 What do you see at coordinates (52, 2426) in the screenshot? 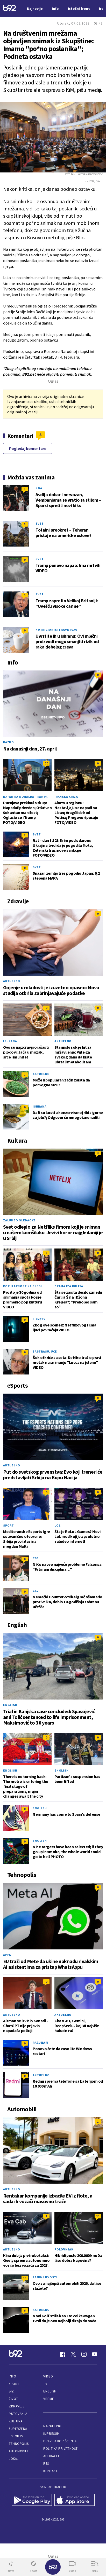
I see `Marketing` at bounding box center [52, 2426].